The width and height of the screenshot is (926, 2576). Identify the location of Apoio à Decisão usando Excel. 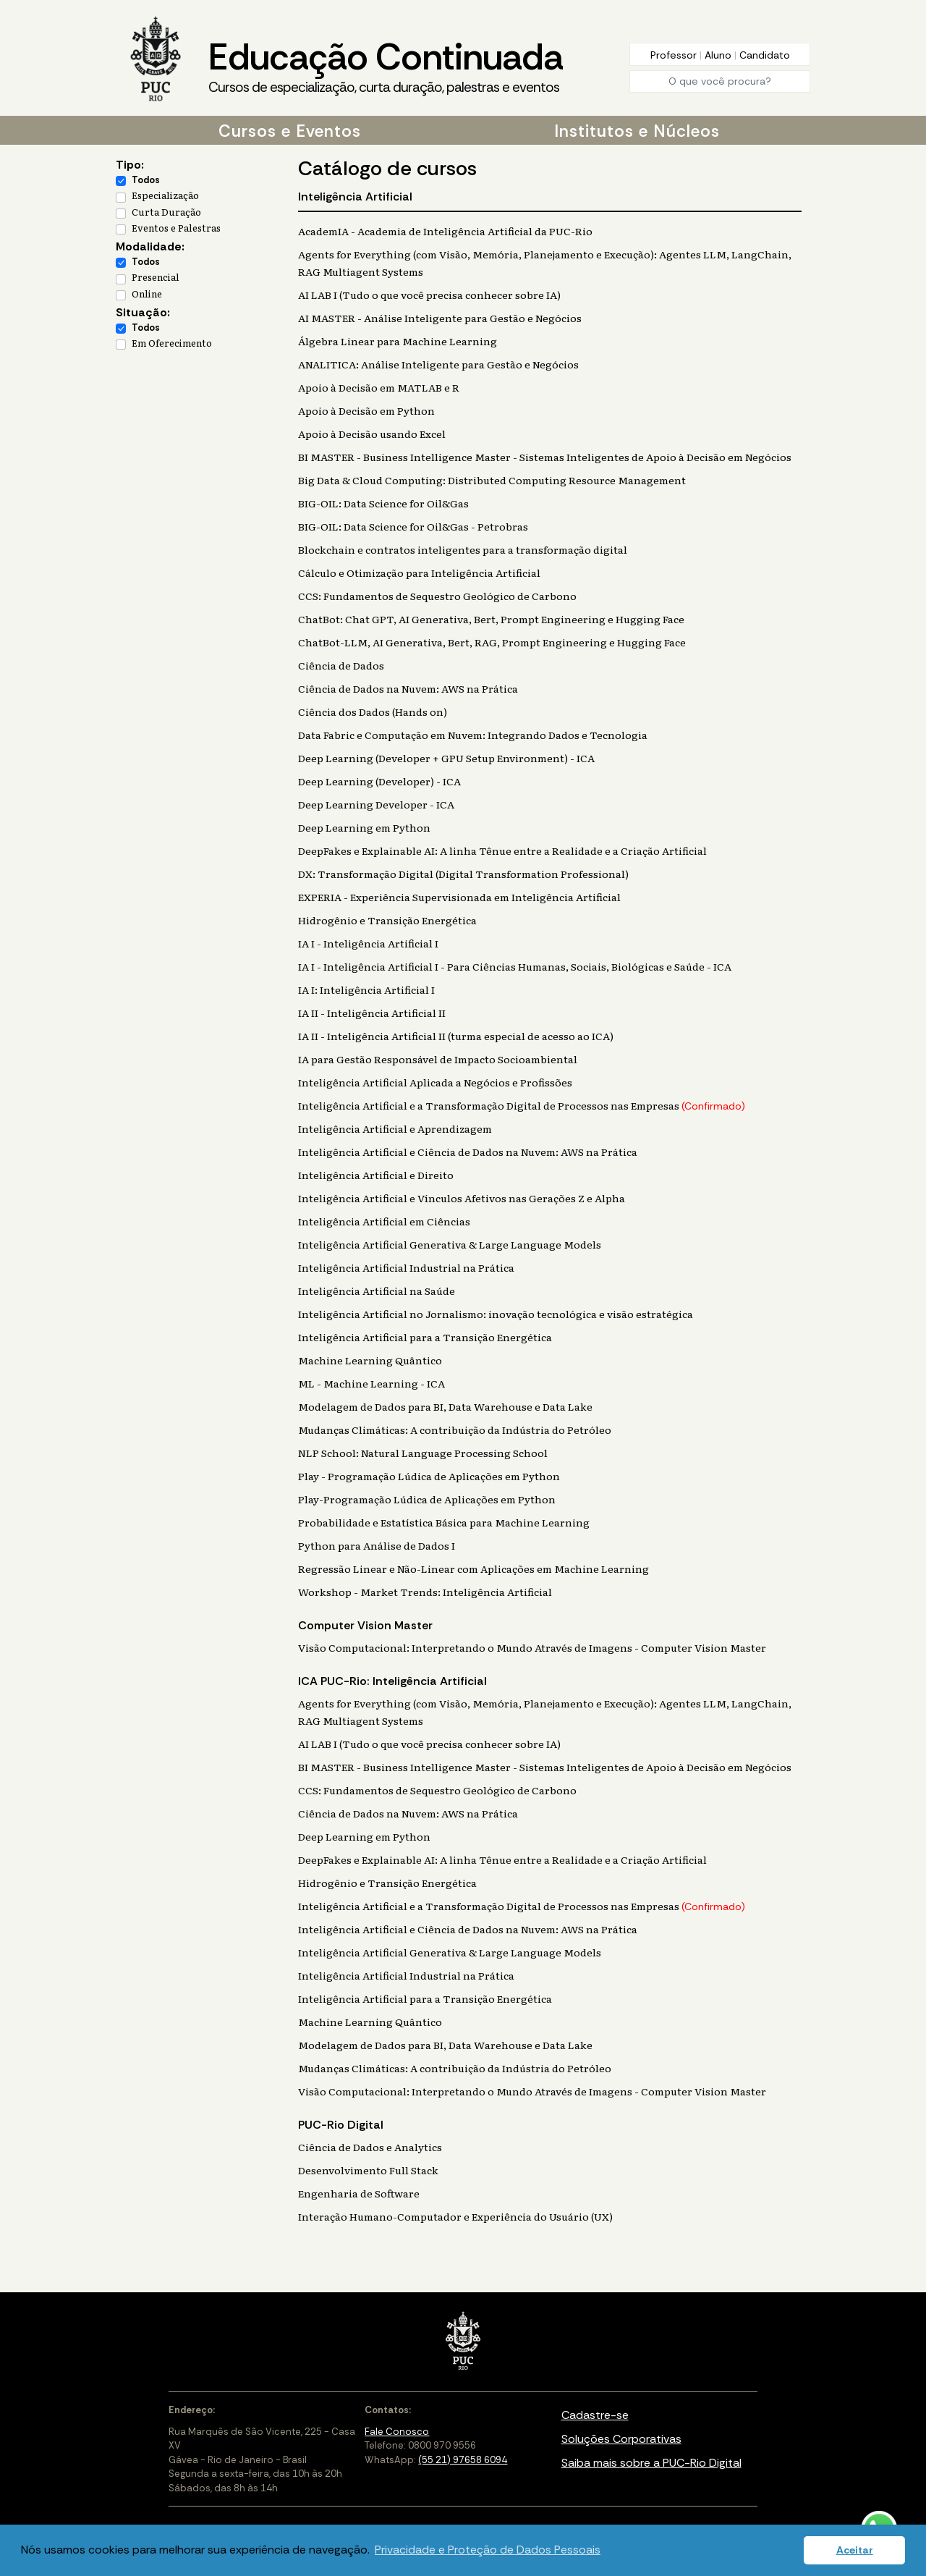
(372, 433).